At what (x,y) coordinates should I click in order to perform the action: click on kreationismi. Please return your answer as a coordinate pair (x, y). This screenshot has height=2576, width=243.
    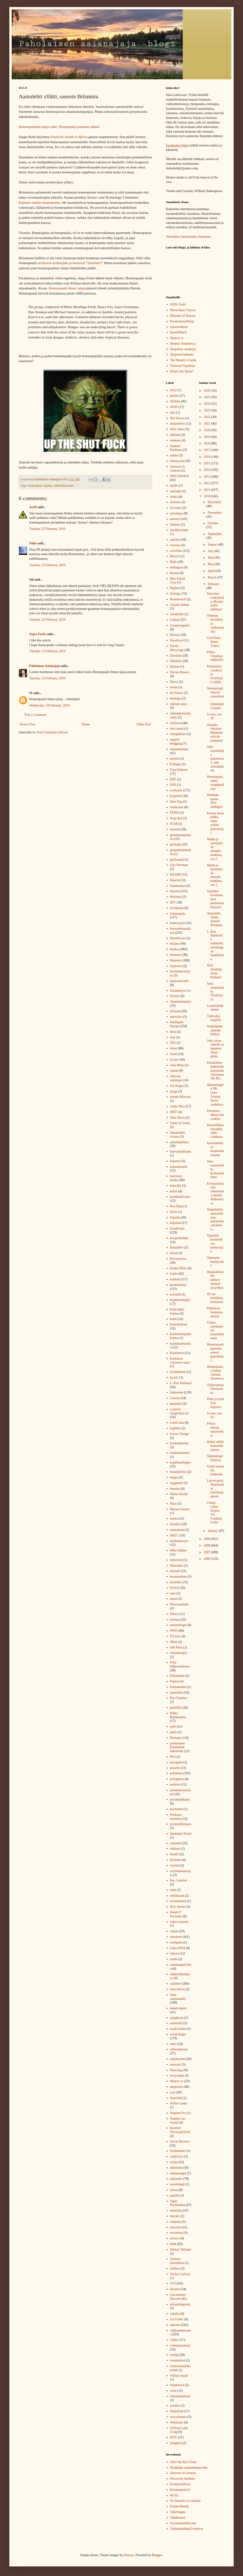
    Looking at the image, I should click on (178, 1285).